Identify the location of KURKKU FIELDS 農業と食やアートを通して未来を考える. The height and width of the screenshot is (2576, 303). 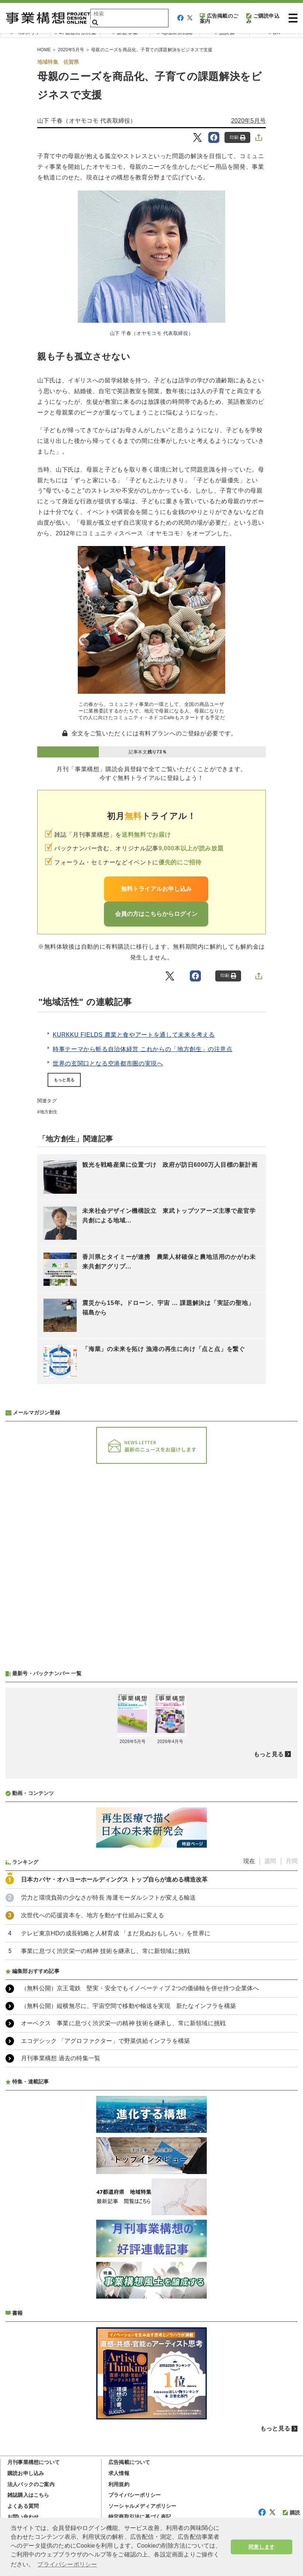
(134, 1035).